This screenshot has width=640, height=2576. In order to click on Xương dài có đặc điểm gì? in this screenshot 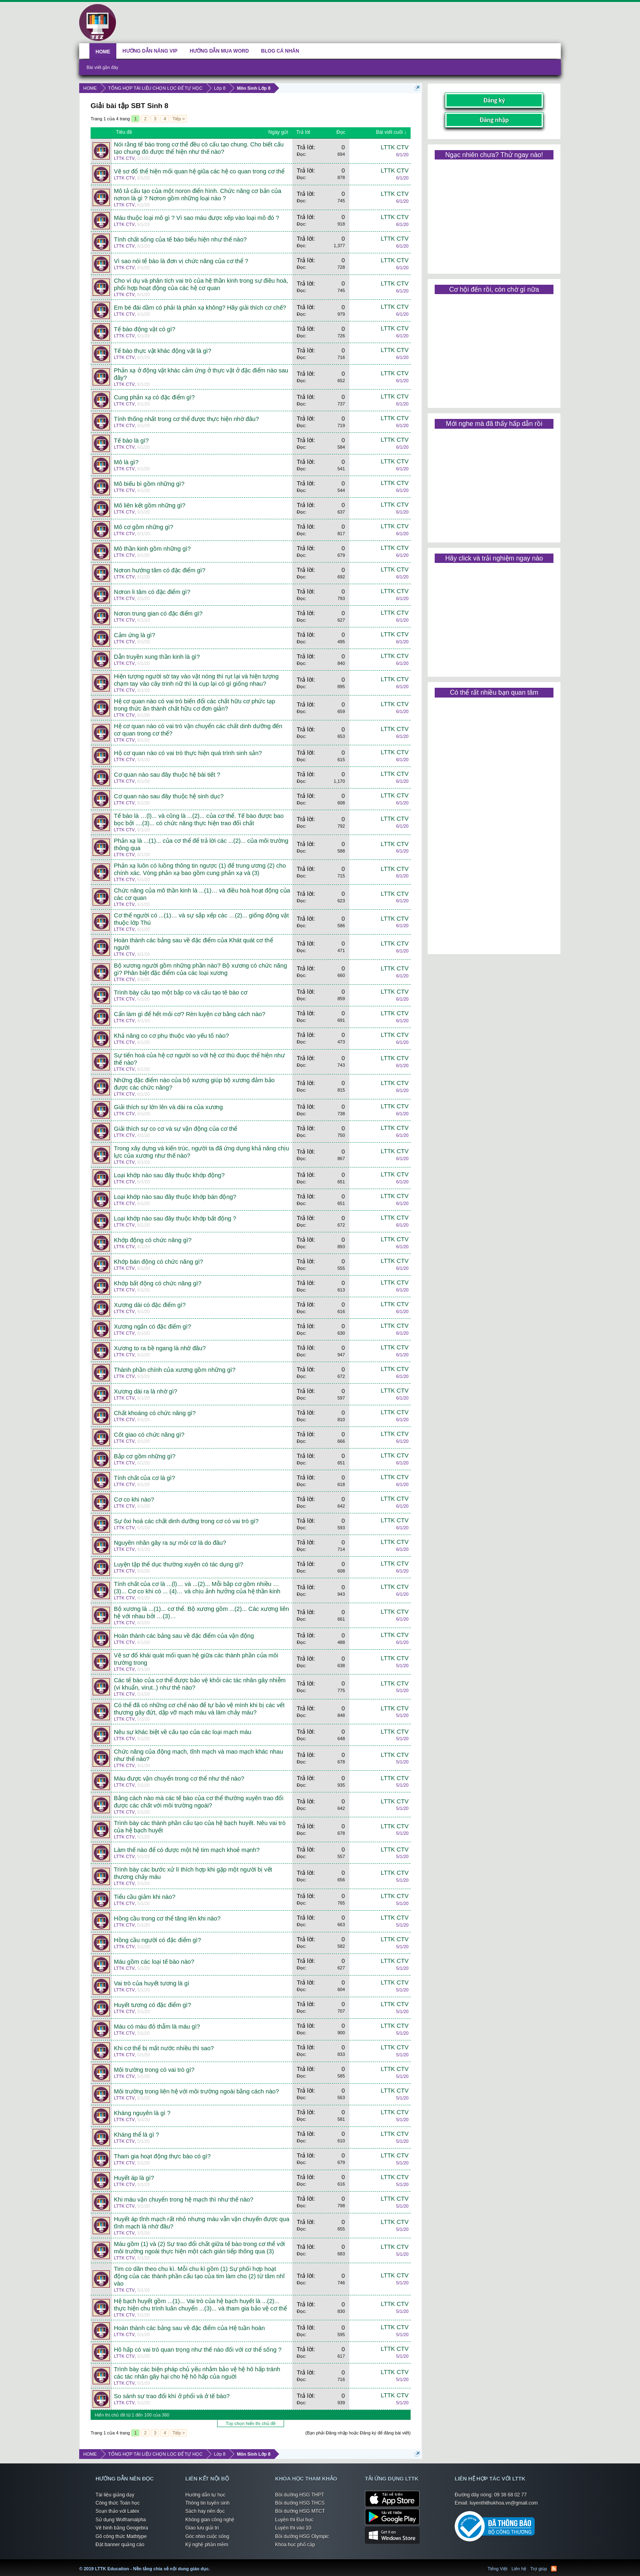, I will do `click(150, 1305)`.